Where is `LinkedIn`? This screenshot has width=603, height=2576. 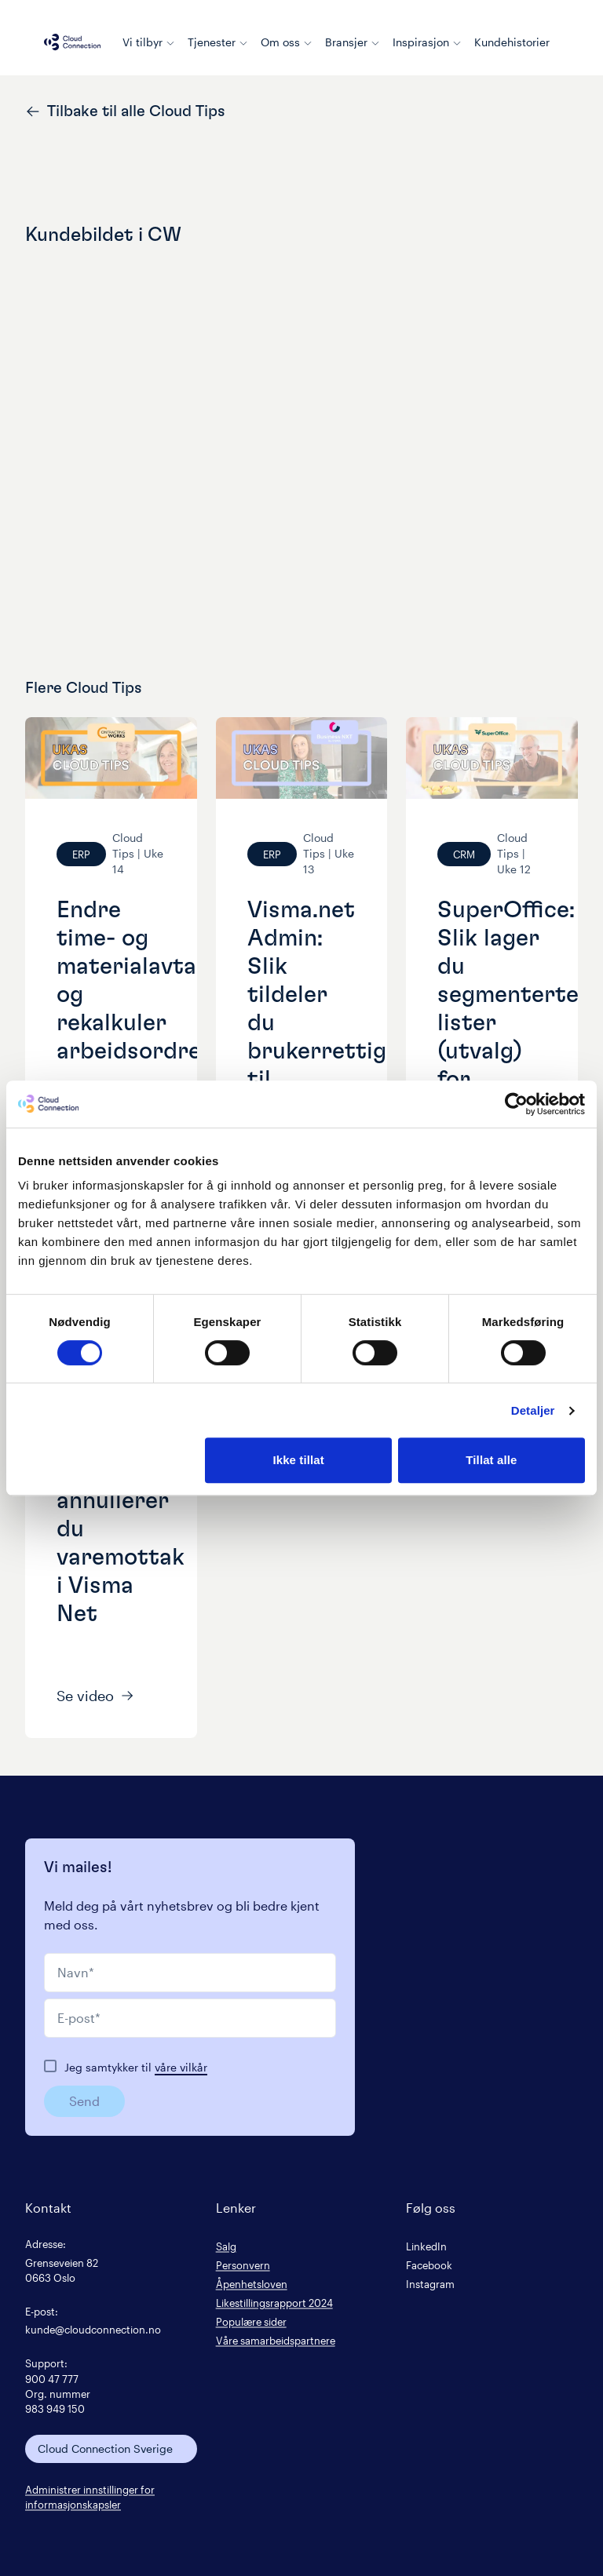 LinkedIn is located at coordinates (426, 2246).